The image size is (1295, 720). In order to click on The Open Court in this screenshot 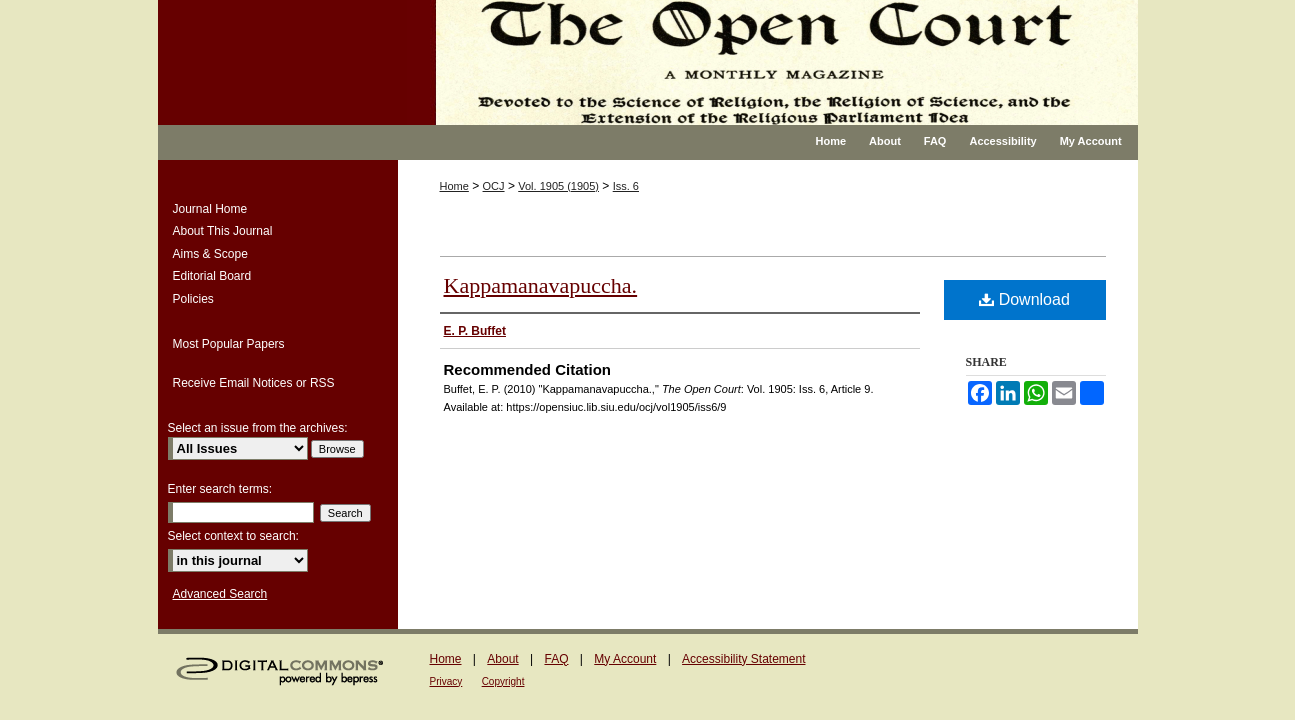, I will do `click(772, 62)`.